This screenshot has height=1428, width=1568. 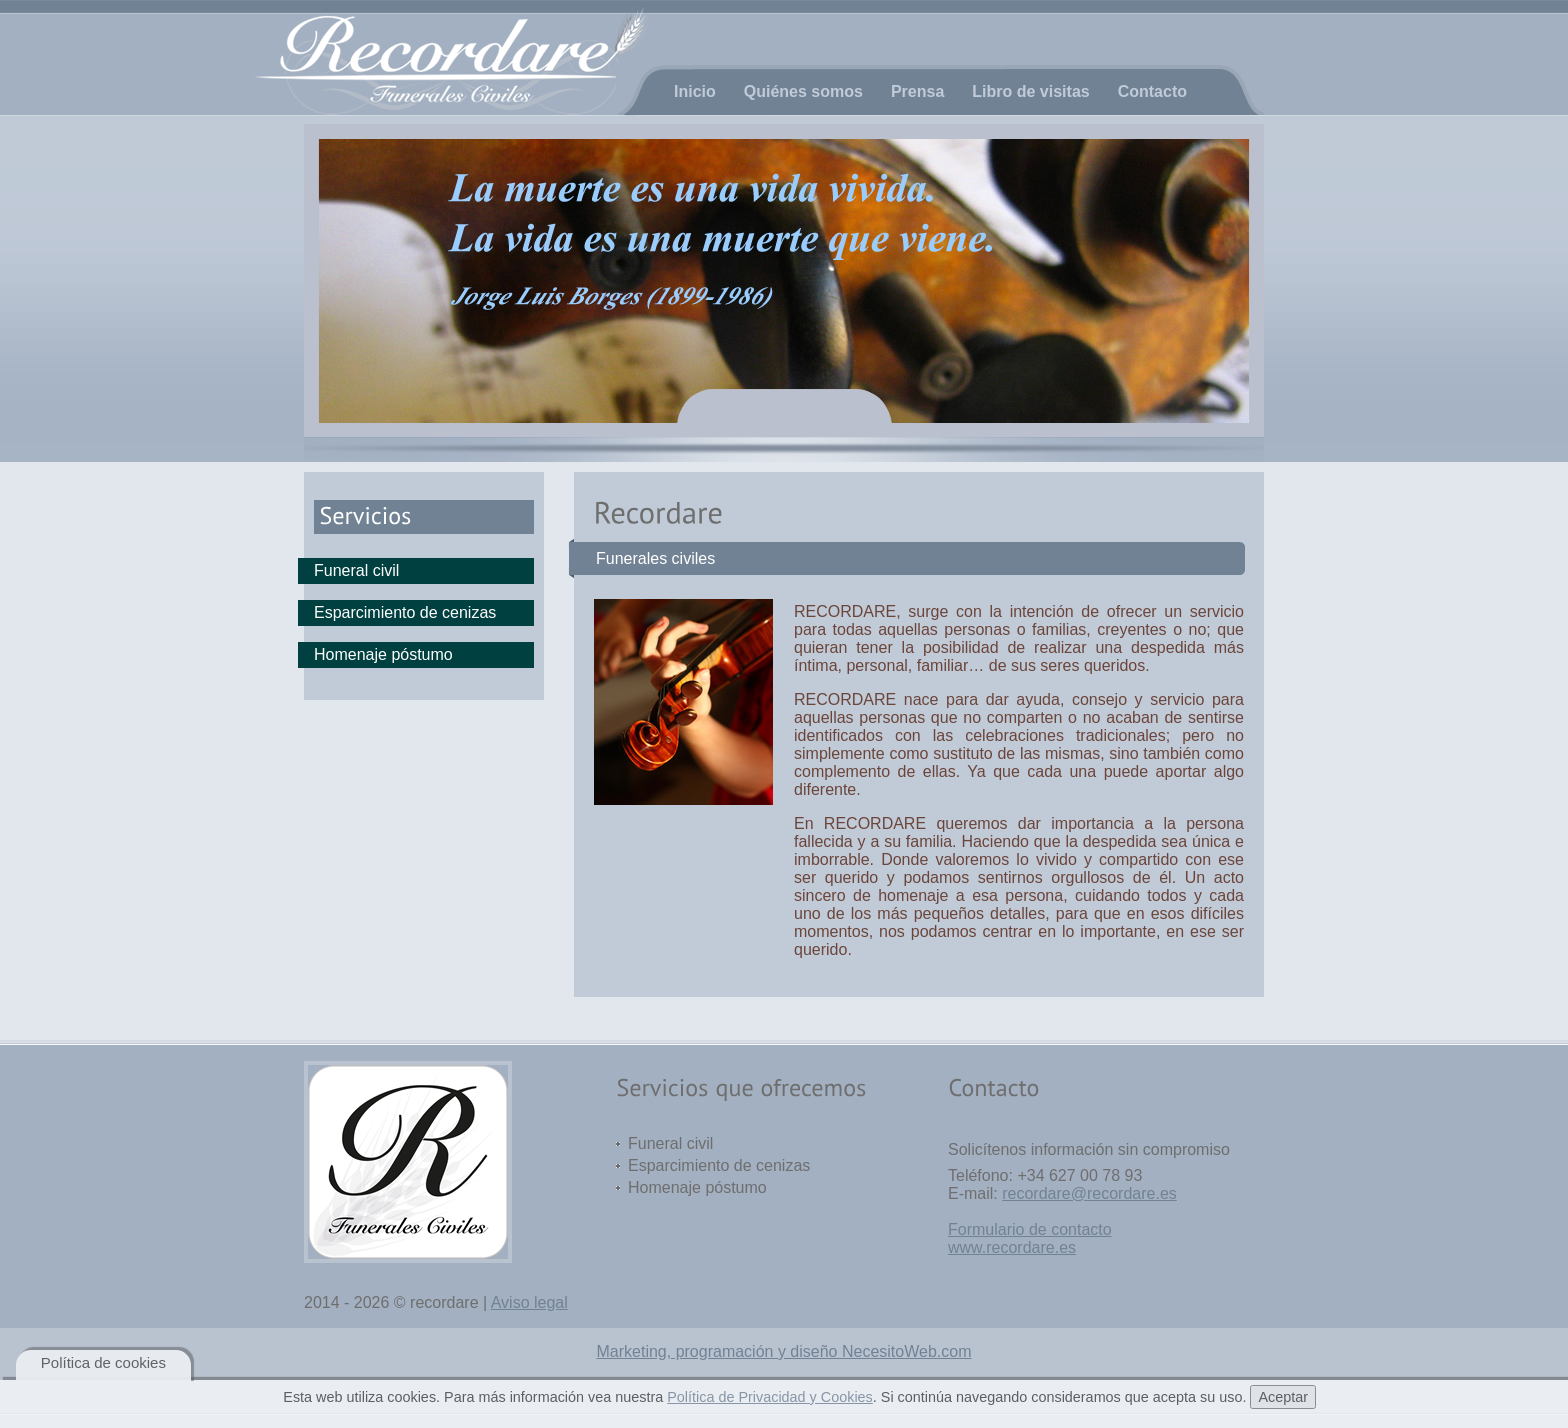 I want to click on Formulario de contacto, so click(x=1030, y=1229).